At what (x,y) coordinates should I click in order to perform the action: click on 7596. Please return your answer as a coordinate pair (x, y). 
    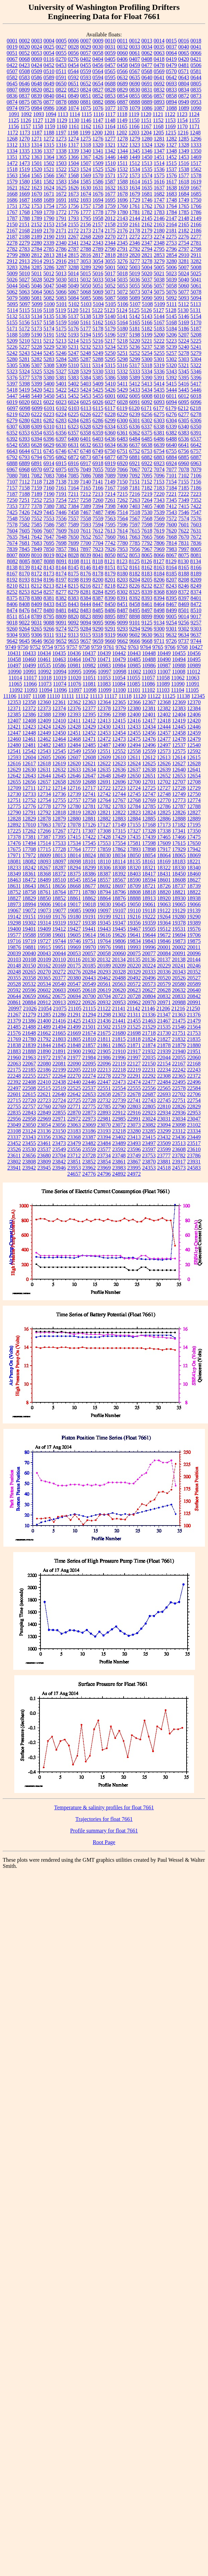
    Looking at the image, I should click on (122, 524).